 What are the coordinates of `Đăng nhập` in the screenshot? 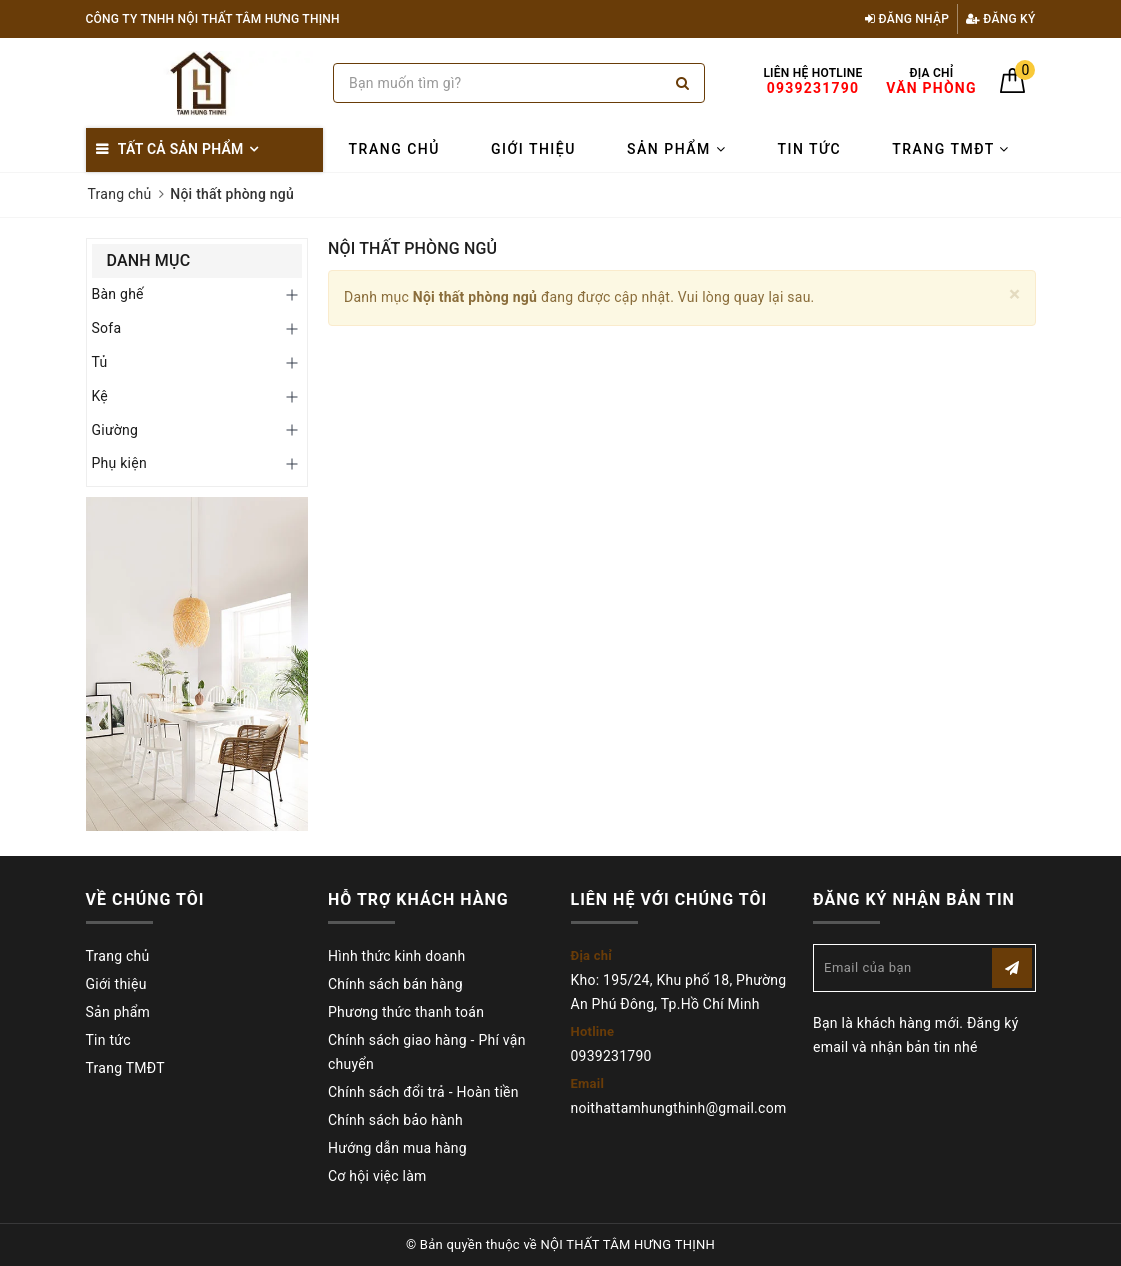 It's located at (907, 19).